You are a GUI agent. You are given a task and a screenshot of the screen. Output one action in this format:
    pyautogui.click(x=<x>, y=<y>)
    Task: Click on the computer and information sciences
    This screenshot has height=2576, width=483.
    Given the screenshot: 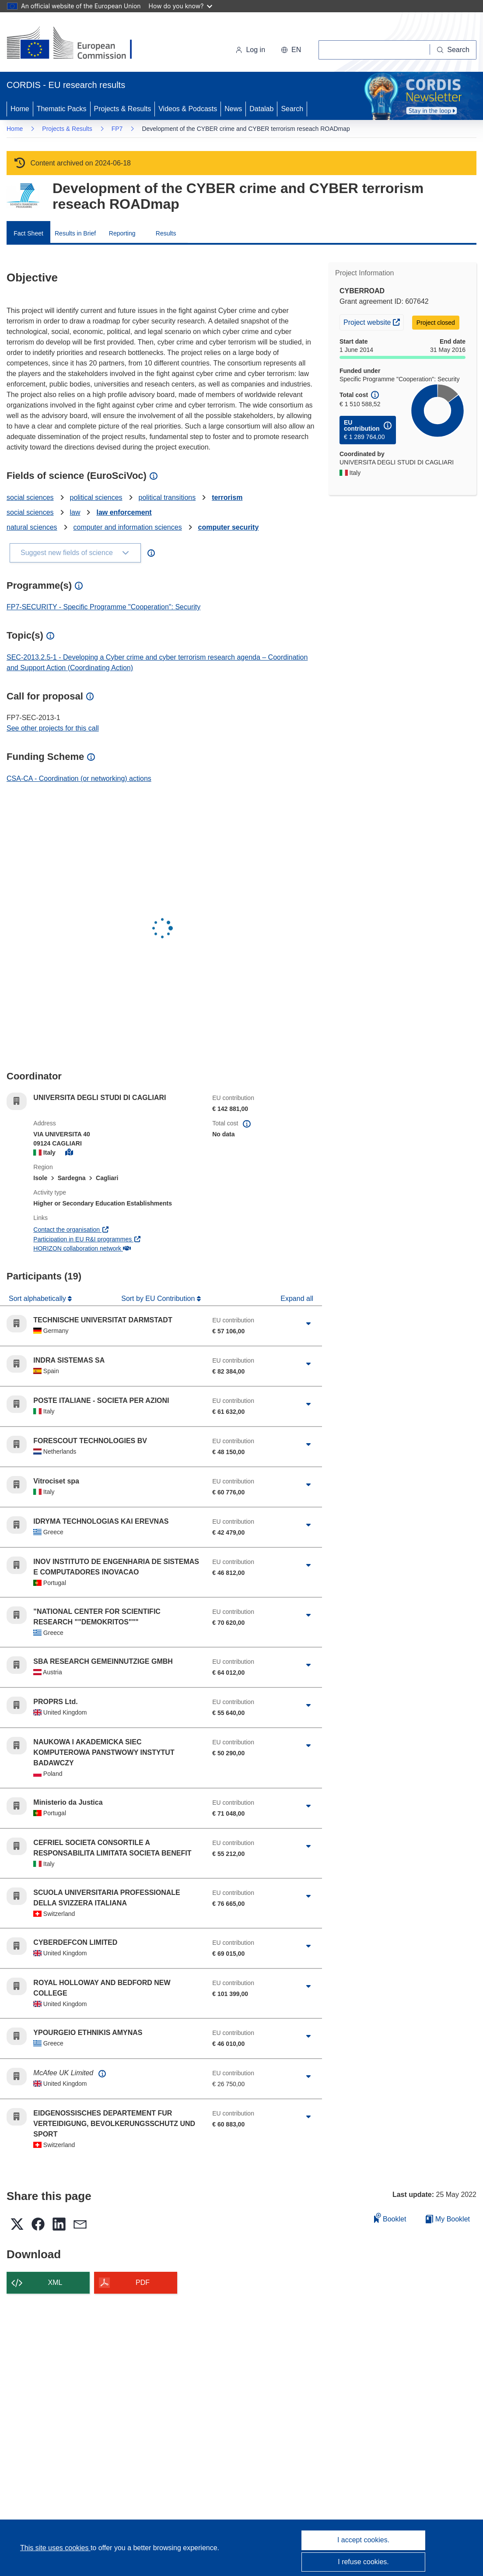 What is the action you would take?
    pyautogui.click(x=128, y=527)
    